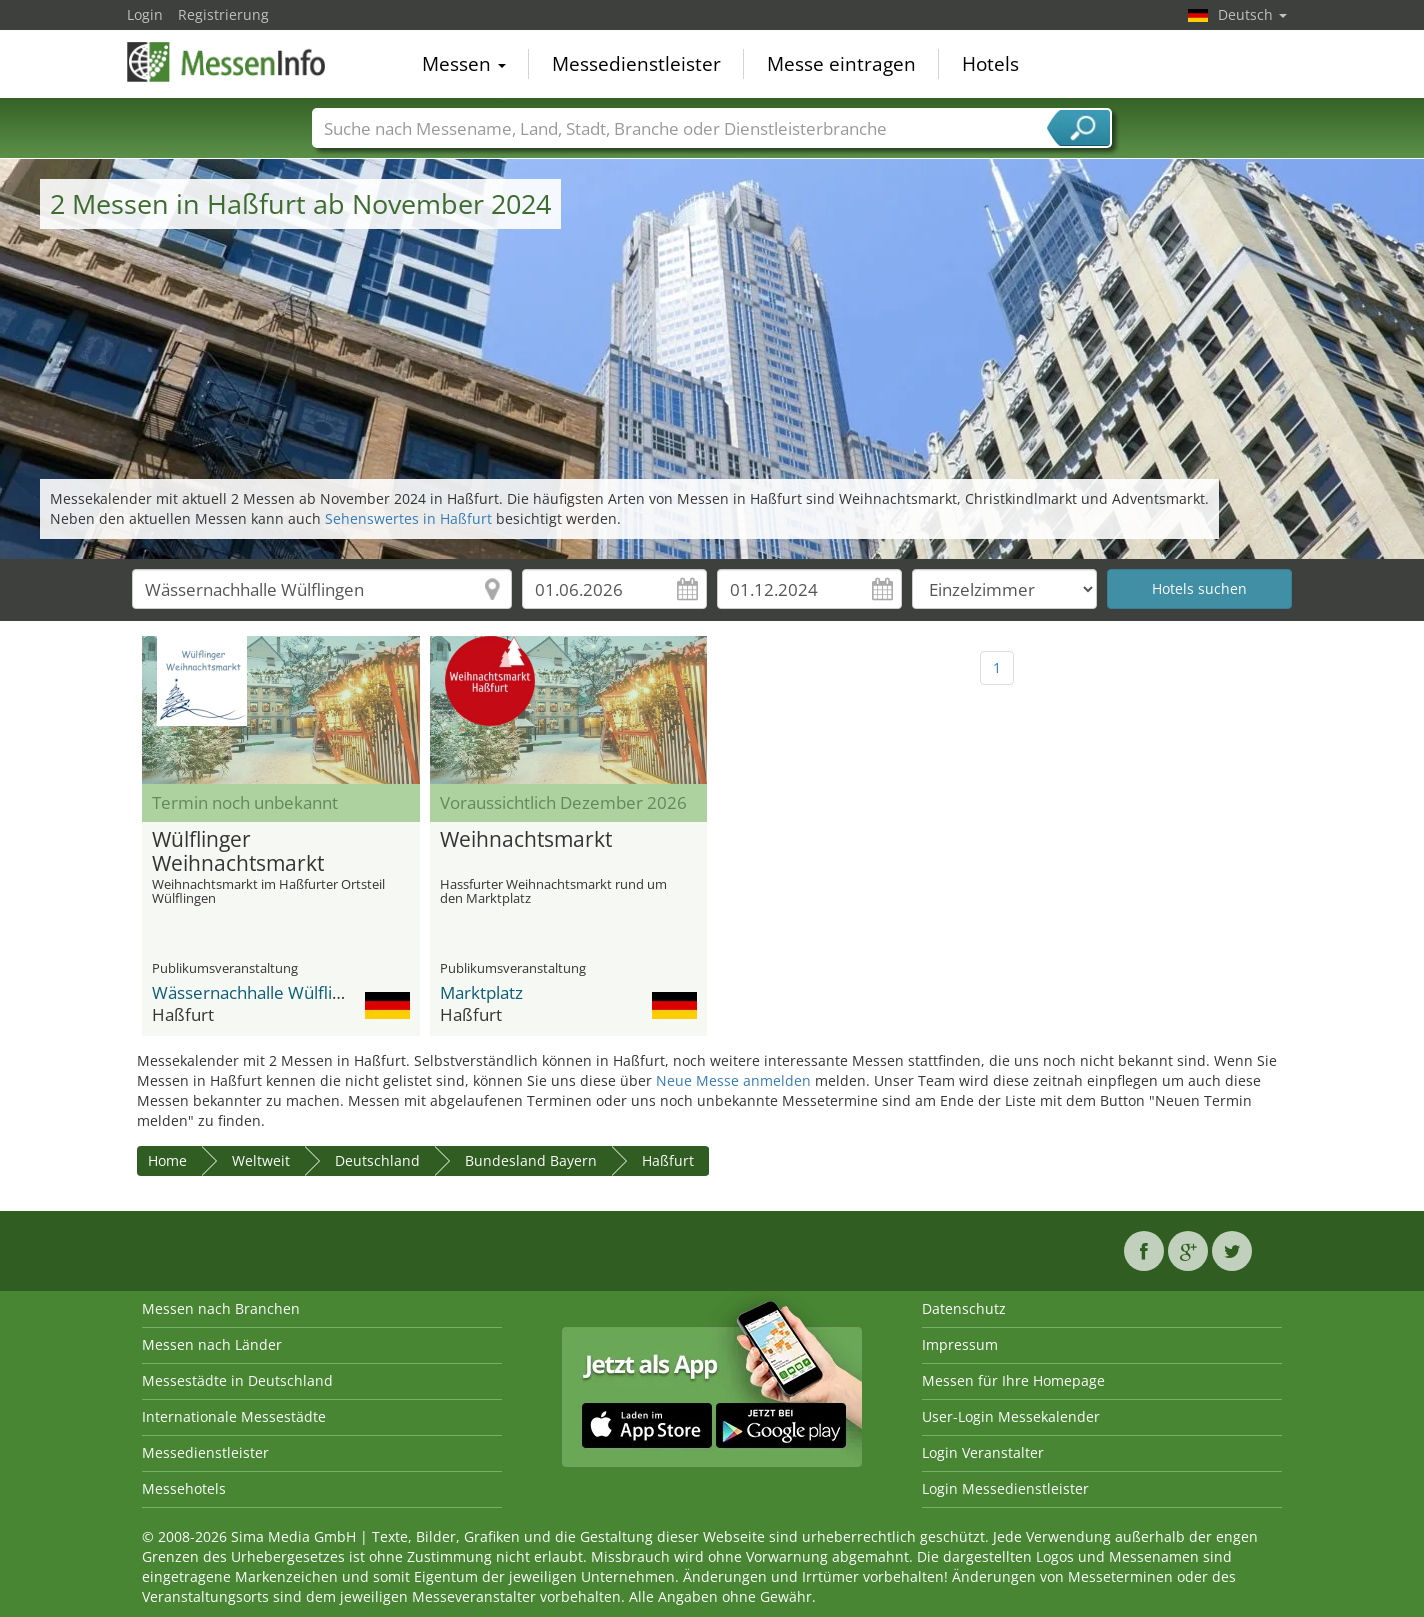 This screenshot has height=1617, width=1424. Describe the element at coordinates (531, 1160) in the screenshot. I see `Bundesland Bayern` at that location.